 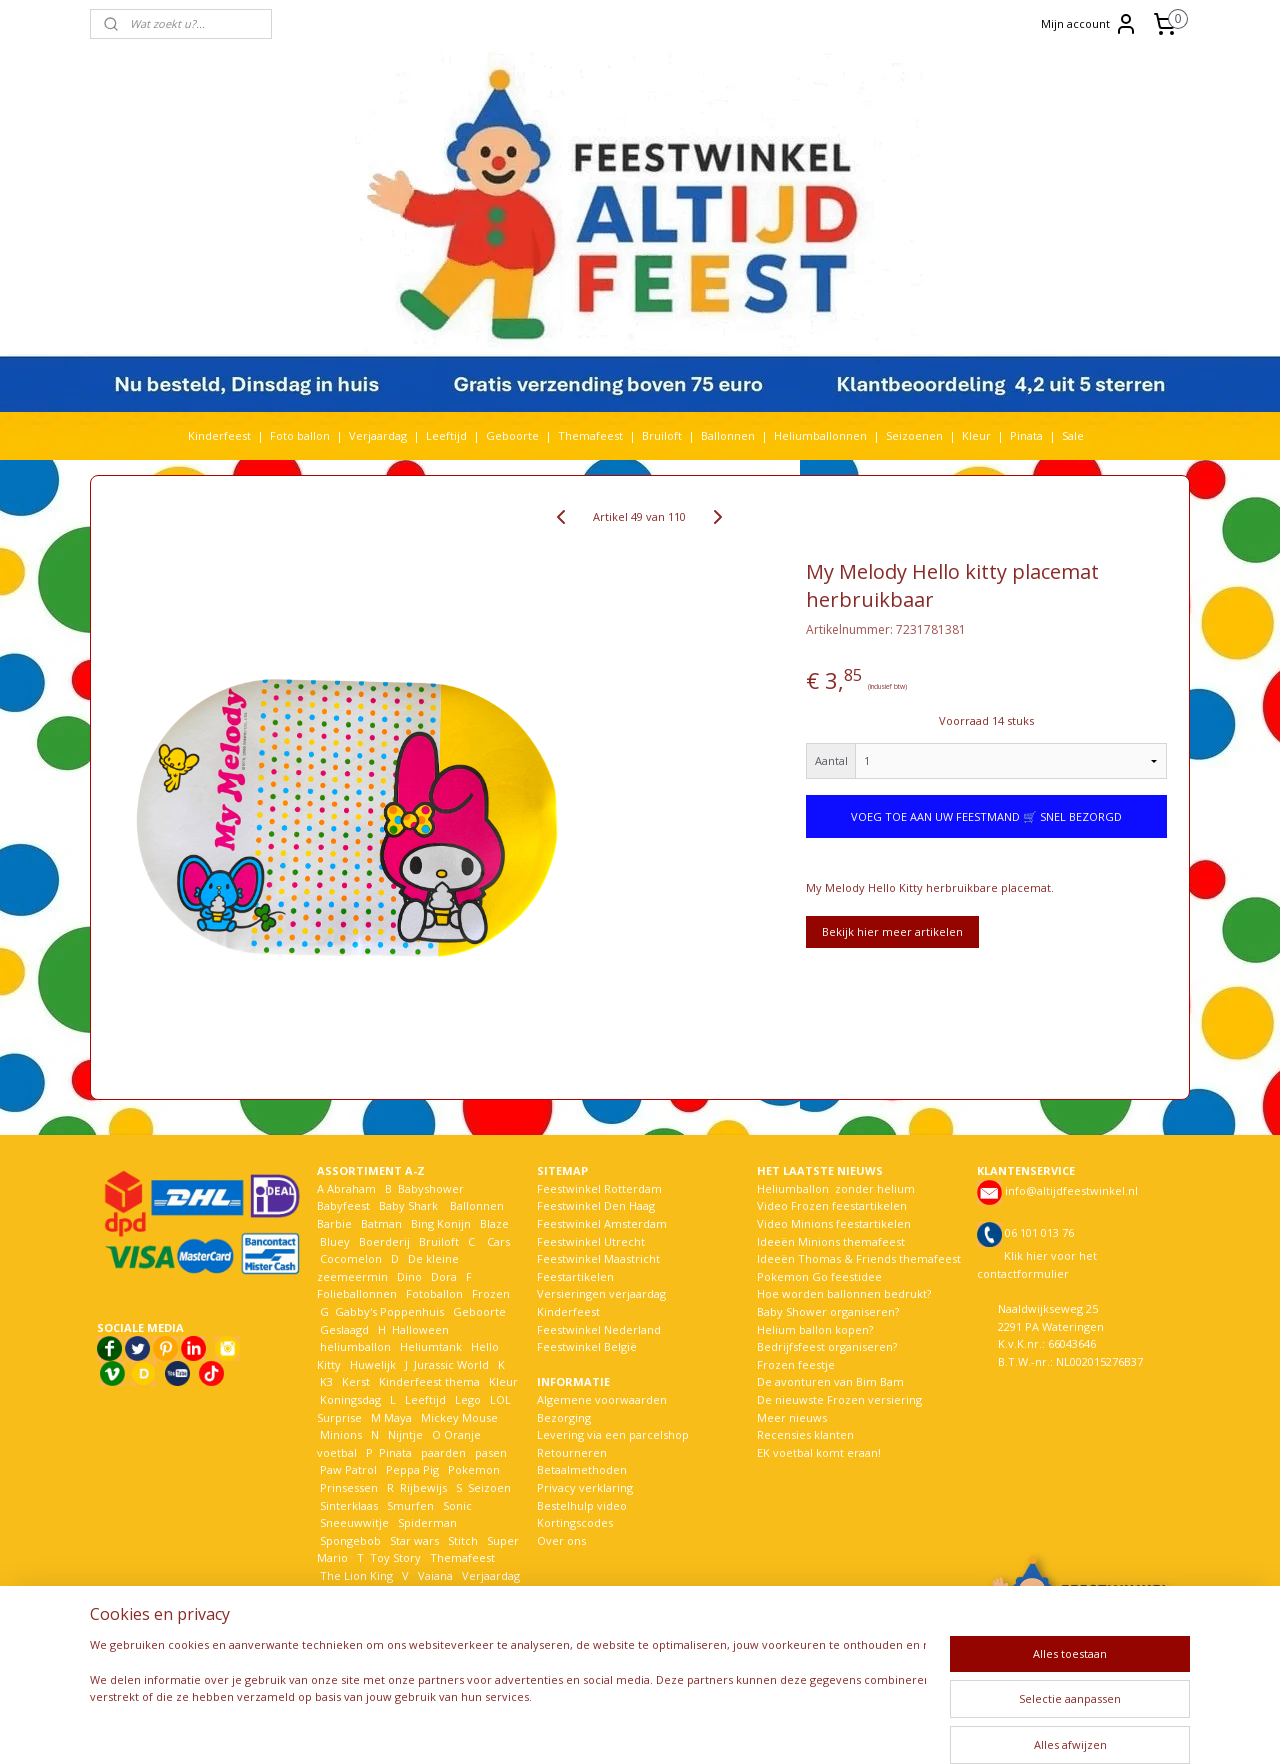 What do you see at coordinates (404, 1434) in the screenshot?
I see `Nijntje` at bounding box center [404, 1434].